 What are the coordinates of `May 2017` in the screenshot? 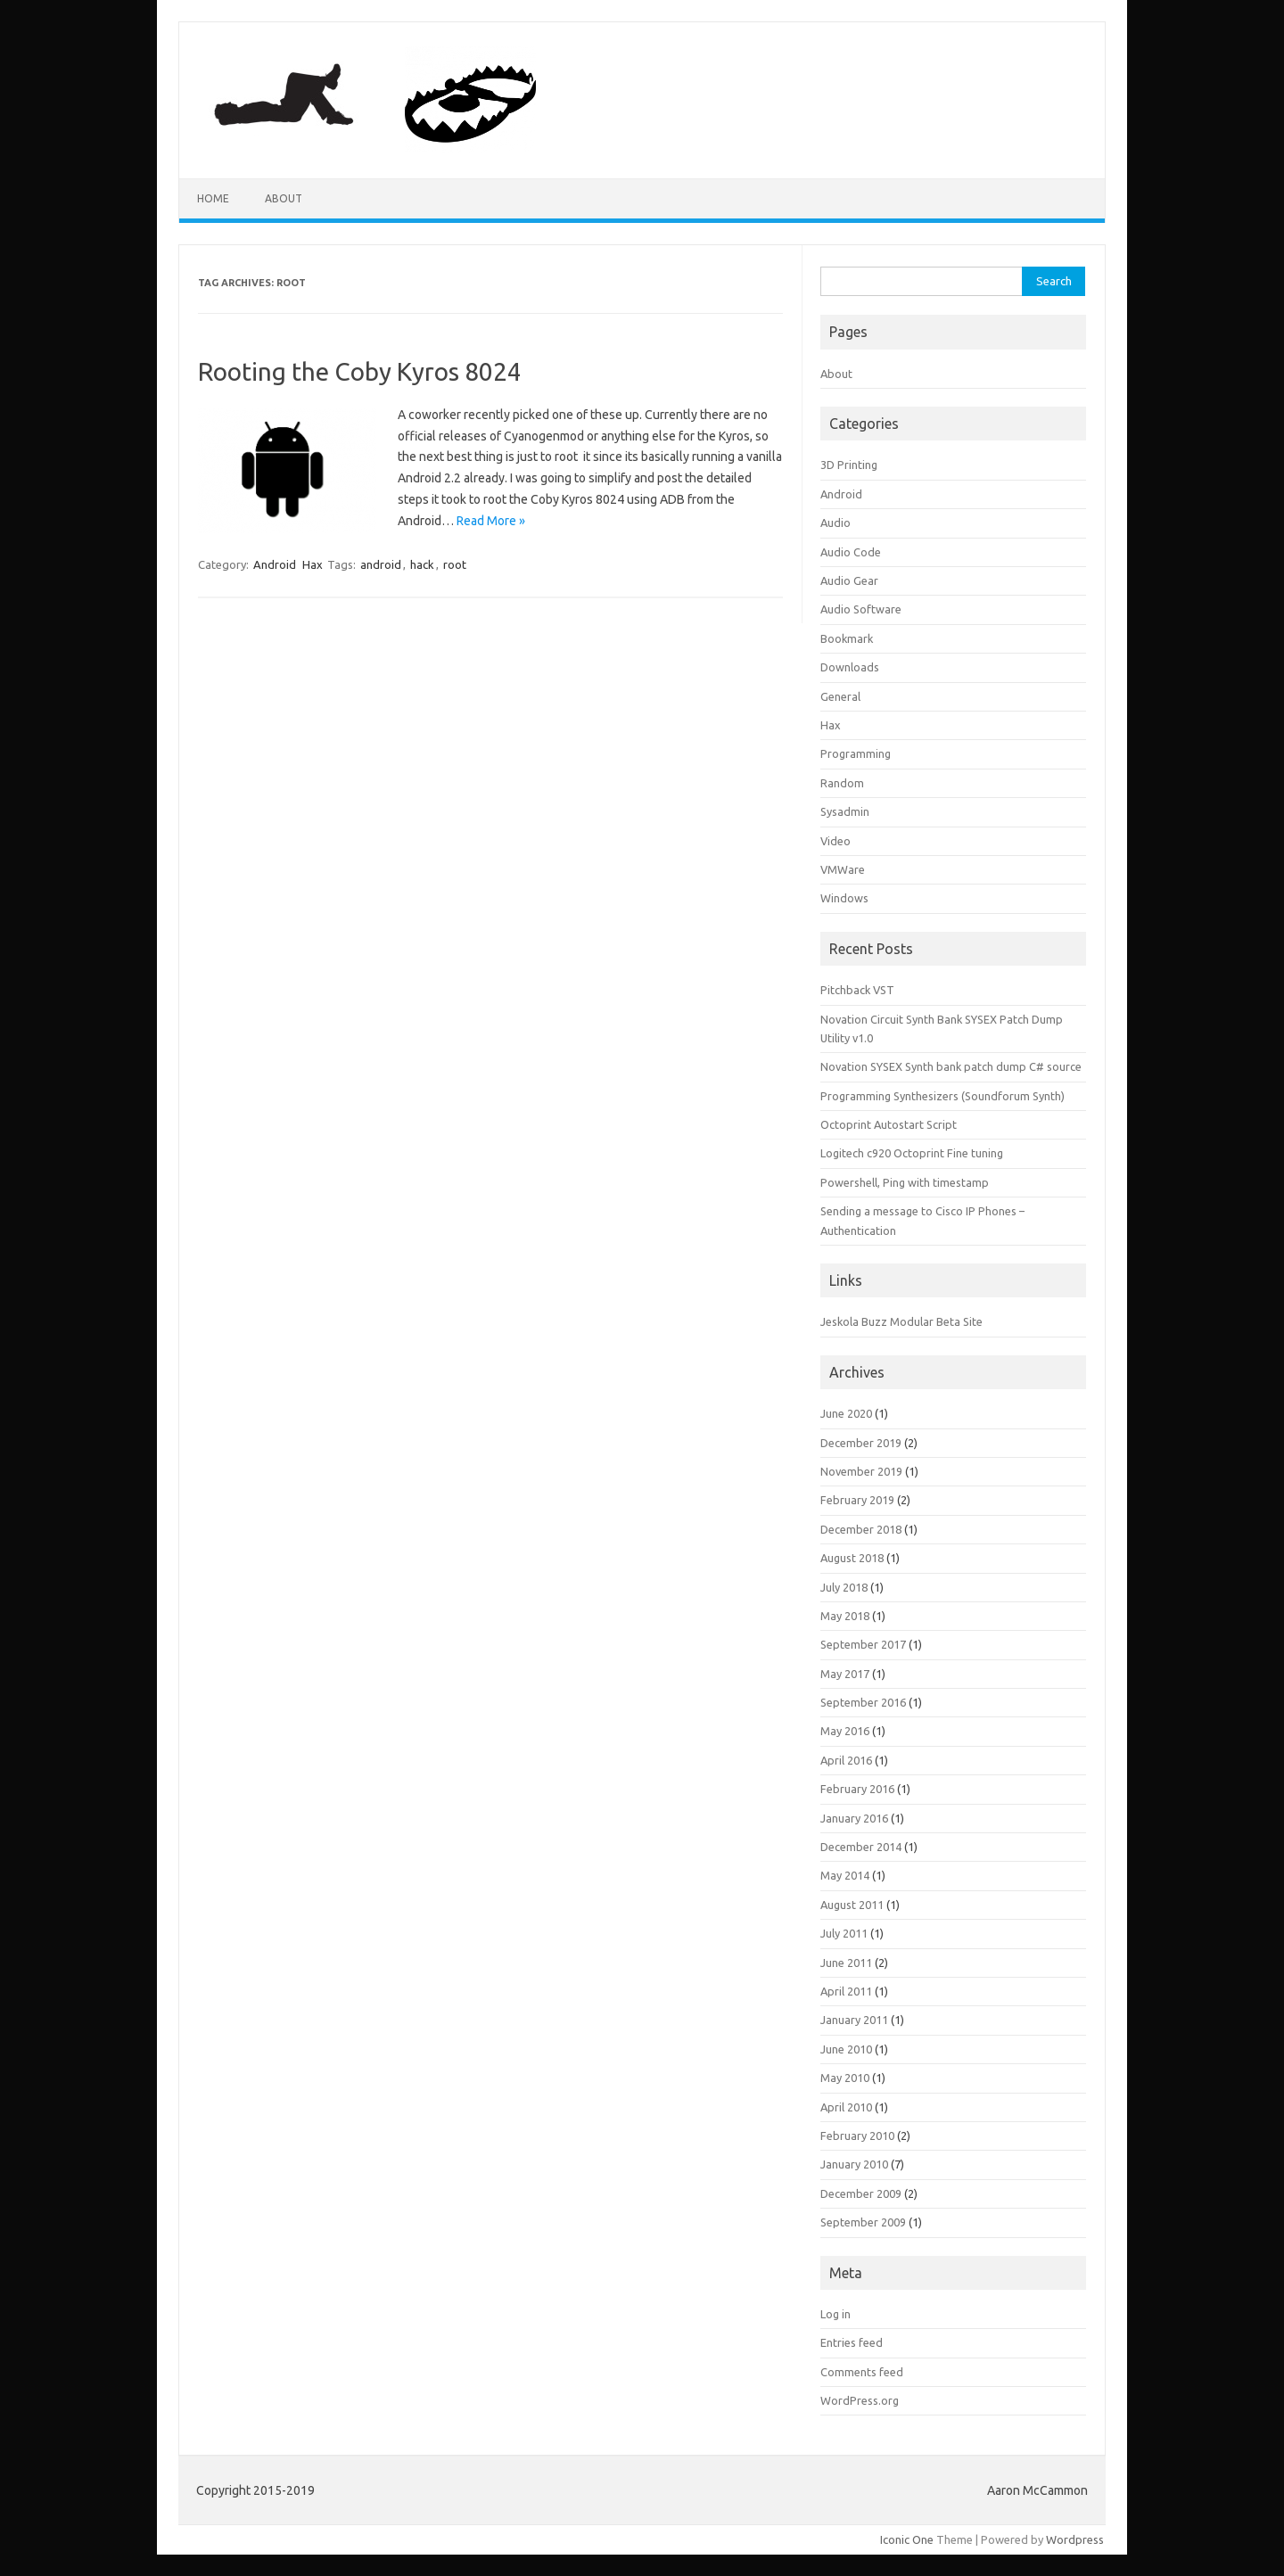 It's located at (844, 1673).